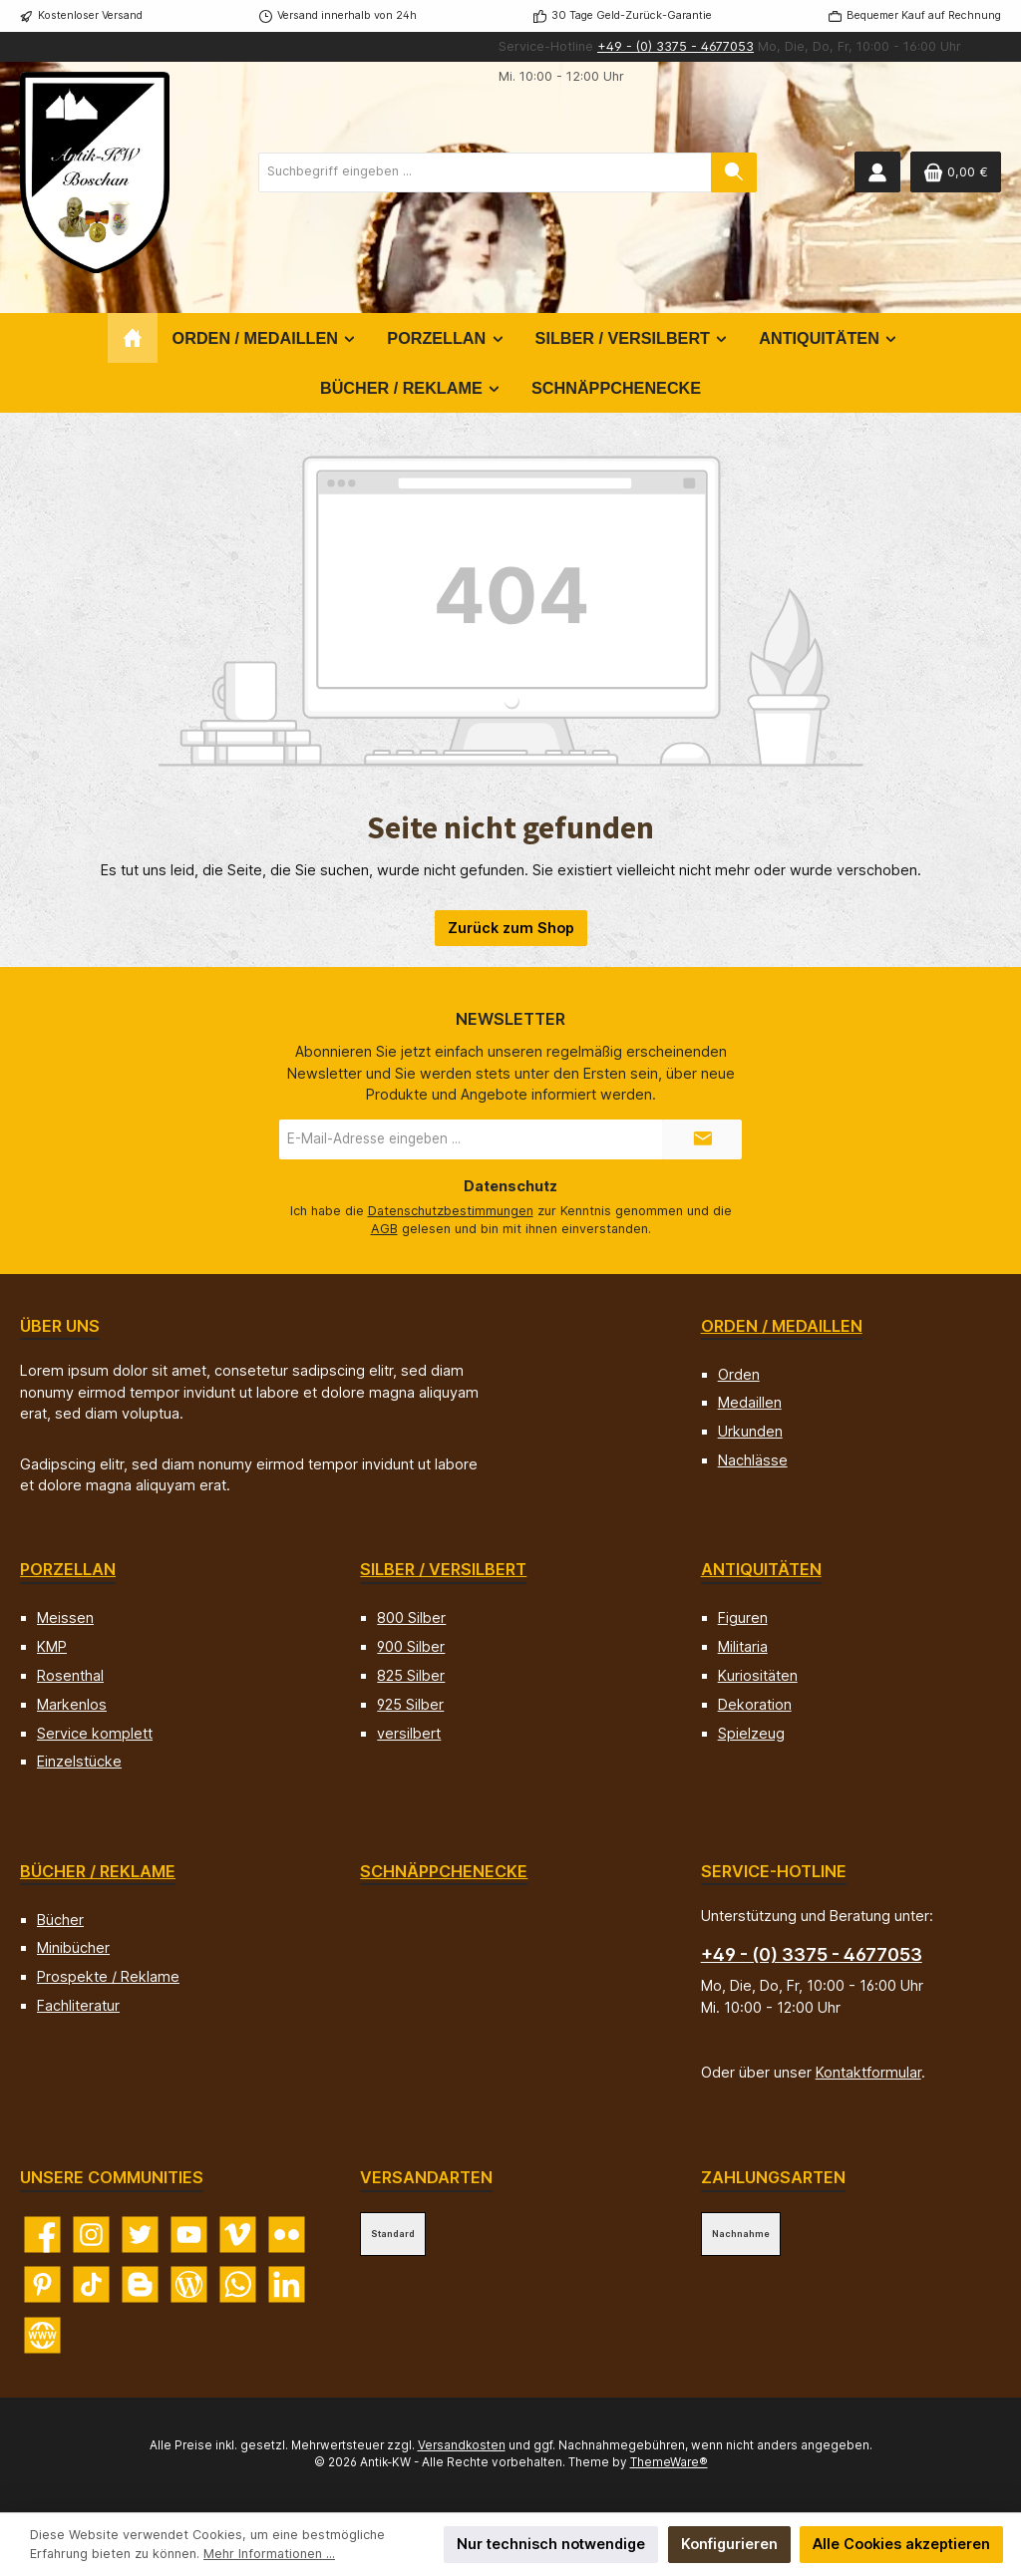 The height and width of the screenshot is (2576, 1021). I want to click on 900 Silber, so click(411, 1646).